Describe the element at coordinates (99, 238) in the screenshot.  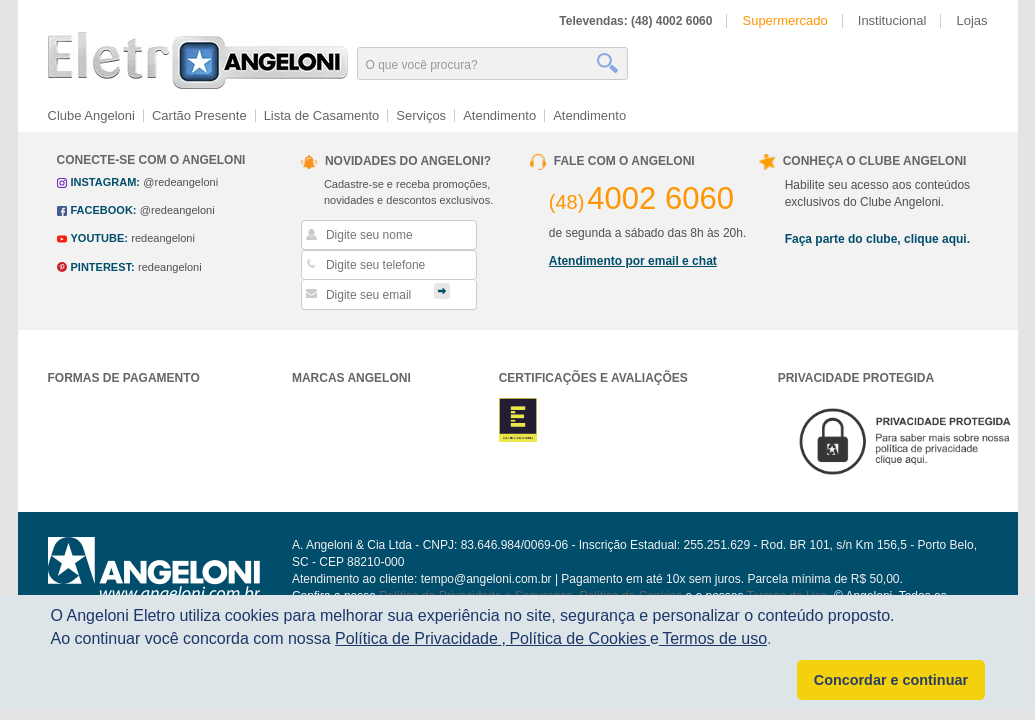
I see `youtube:` at that location.